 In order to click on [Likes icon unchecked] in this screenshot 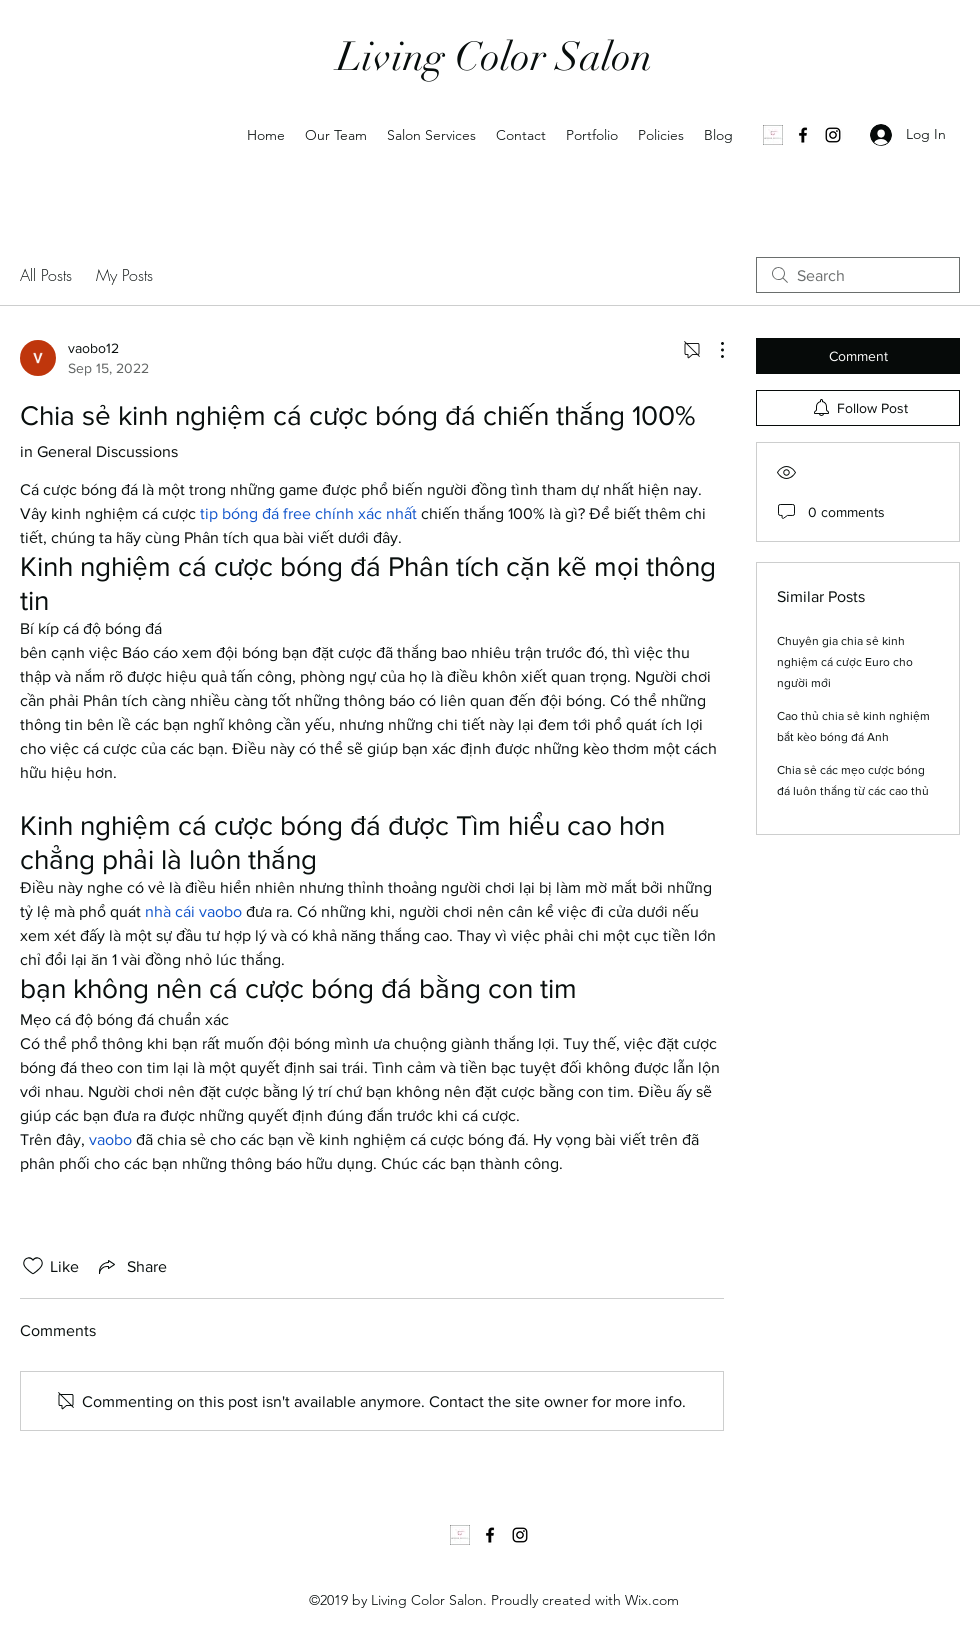, I will do `click(33, 1266)`.